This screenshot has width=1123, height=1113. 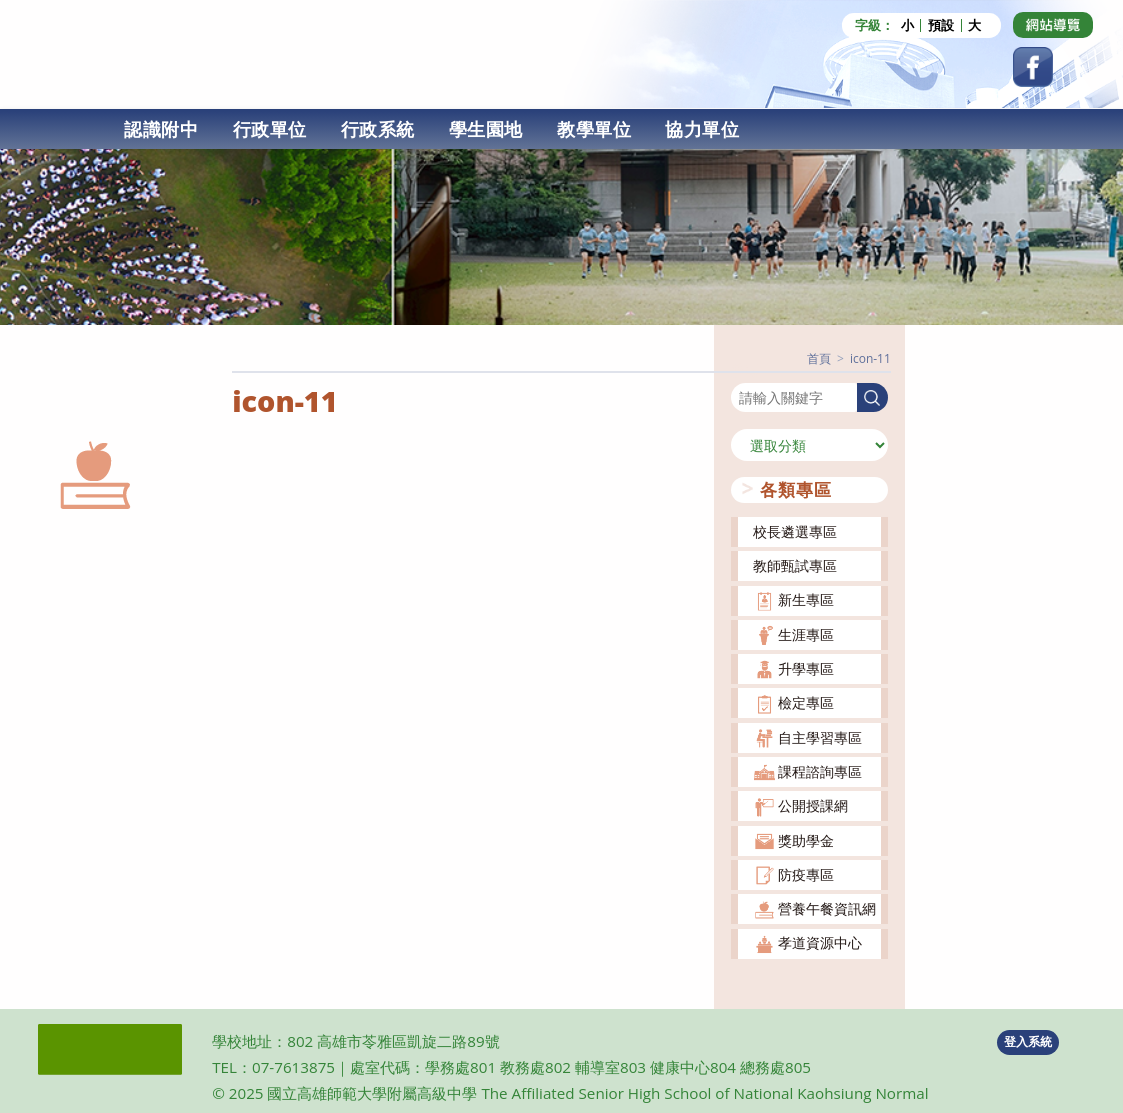 What do you see at coordinates (820, 737) in the screenshot?
I see `自主學習專區` at bounding box center [820, 737].